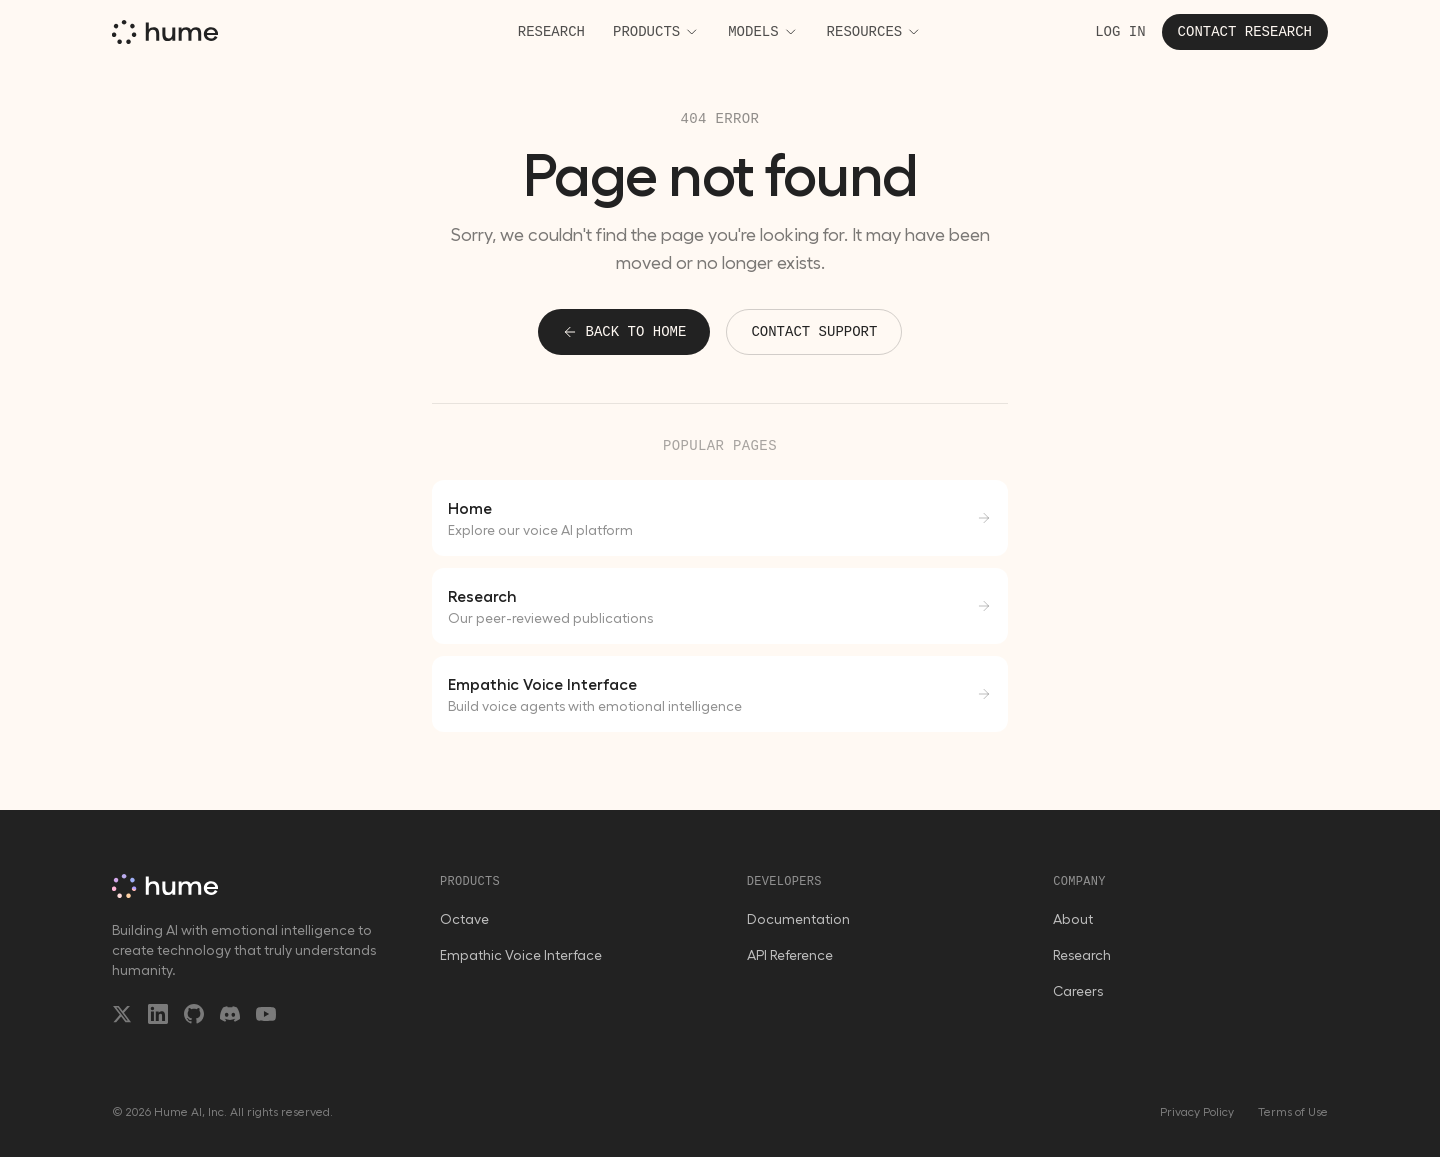 The width and height of the screenshot is (1440, 1157). I want to click on Log in, so click(1120, 31).